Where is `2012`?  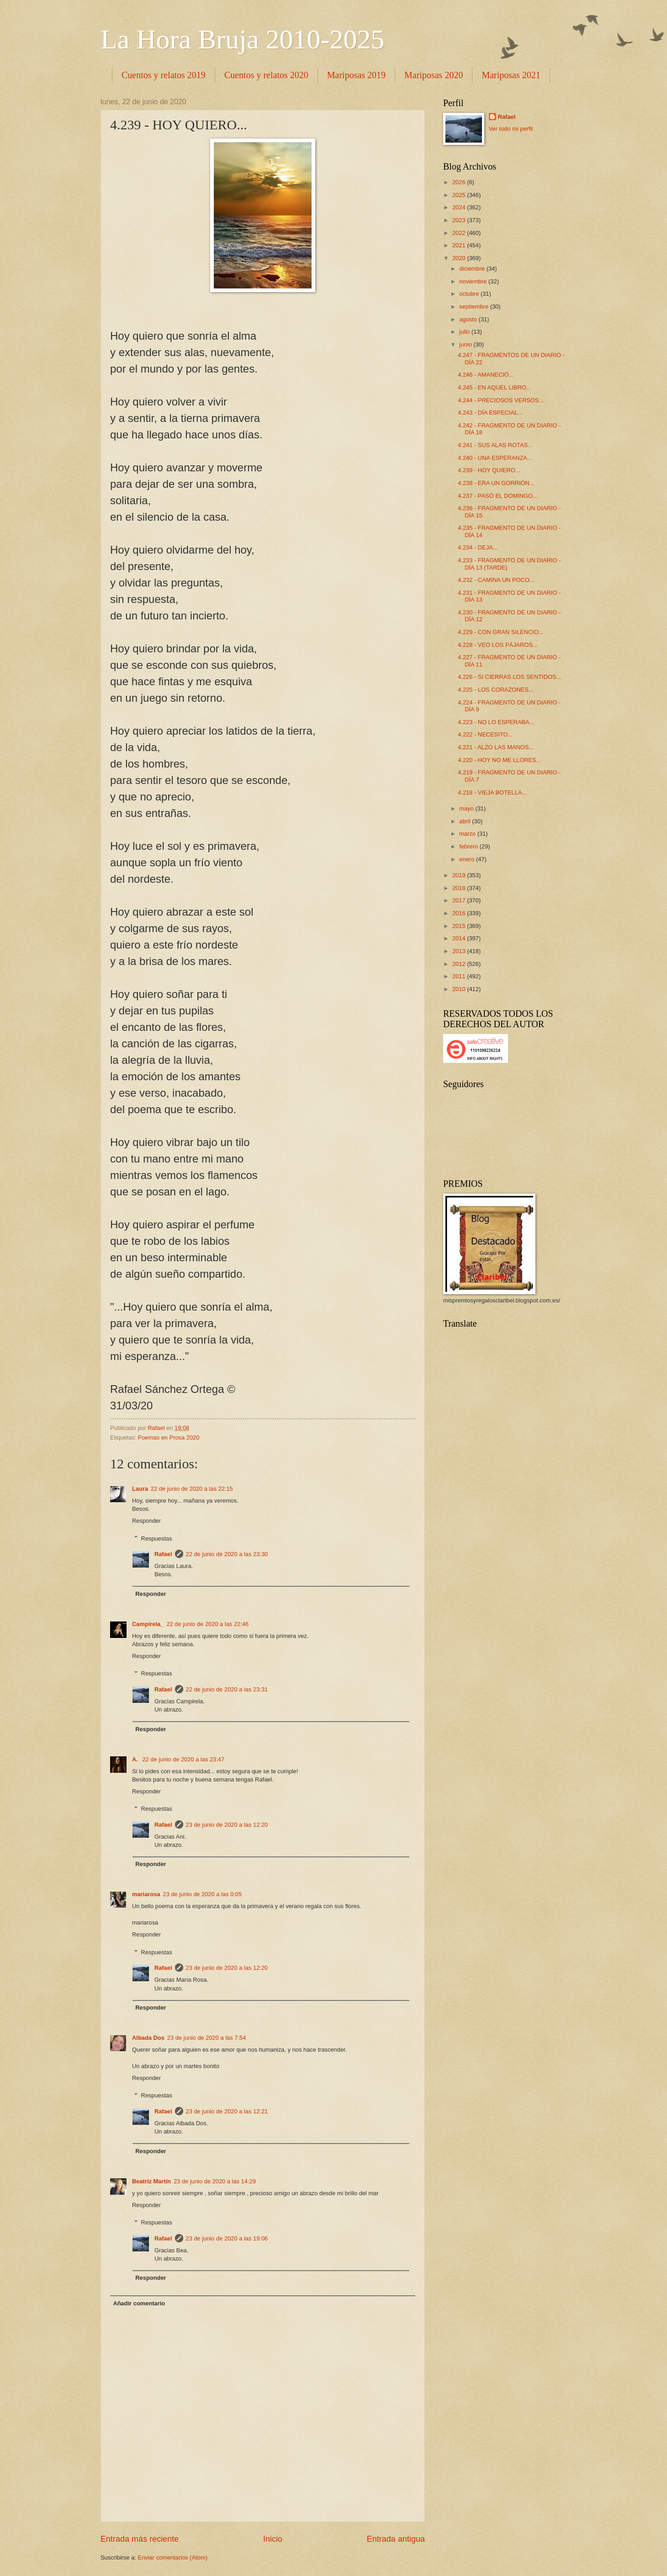 2012 is located at coordinates (459, 963).